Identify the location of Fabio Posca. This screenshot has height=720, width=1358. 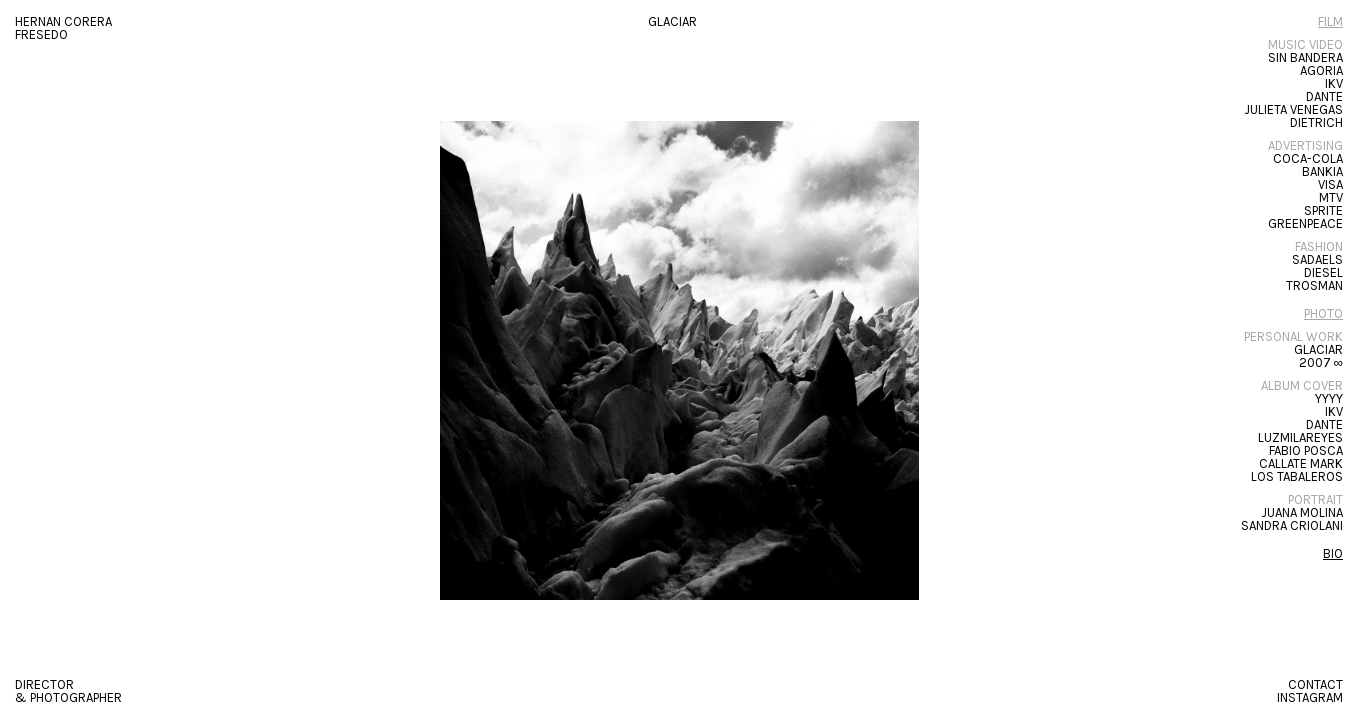
(1306, 450).